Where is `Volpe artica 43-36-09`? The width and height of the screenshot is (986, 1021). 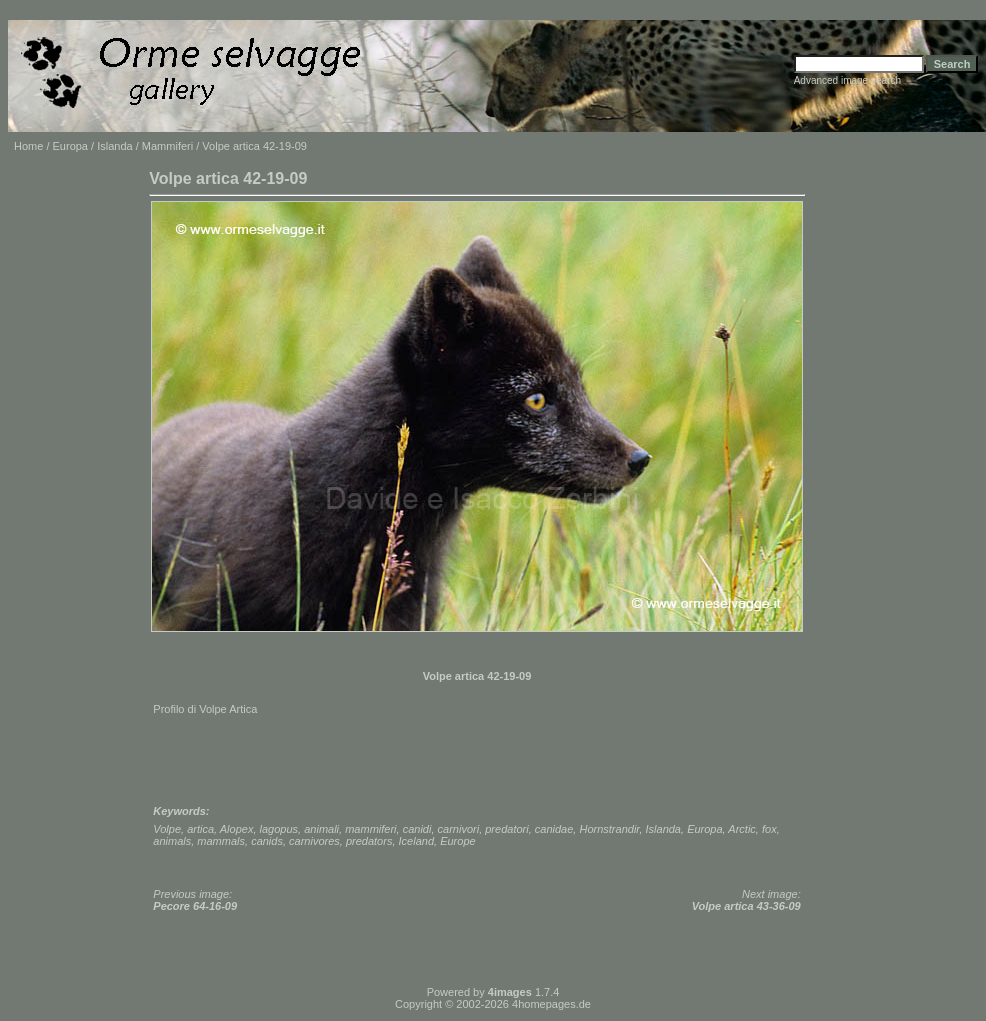
Volpe artica 43-36-09 is located at coordinates (746, 906).